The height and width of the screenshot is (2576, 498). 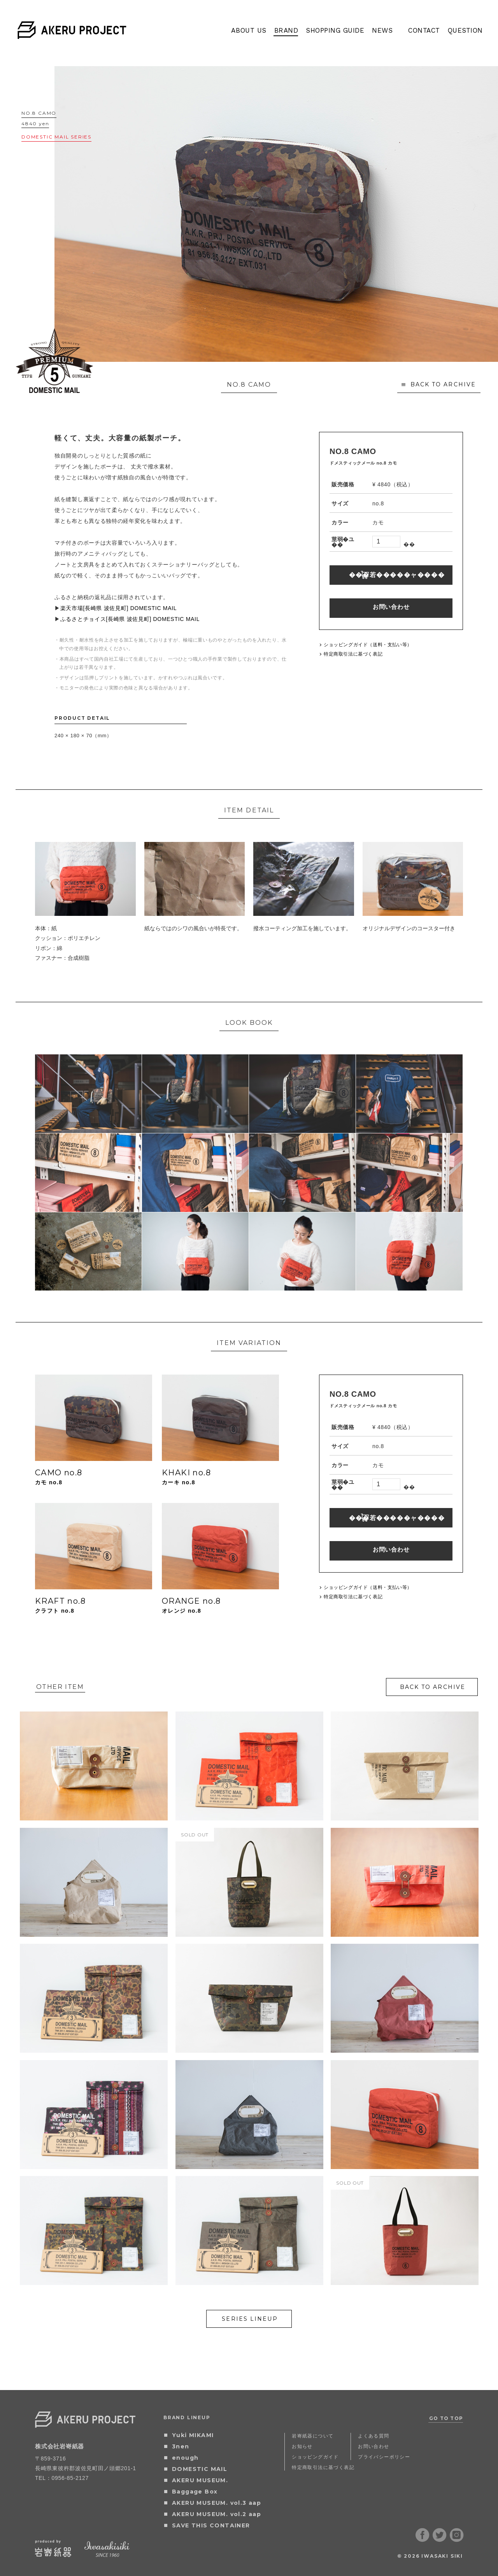 What do you see at coordinates (180, 2446) in the screenshot?
I see `3nen` at bounding box center [180, 2446].